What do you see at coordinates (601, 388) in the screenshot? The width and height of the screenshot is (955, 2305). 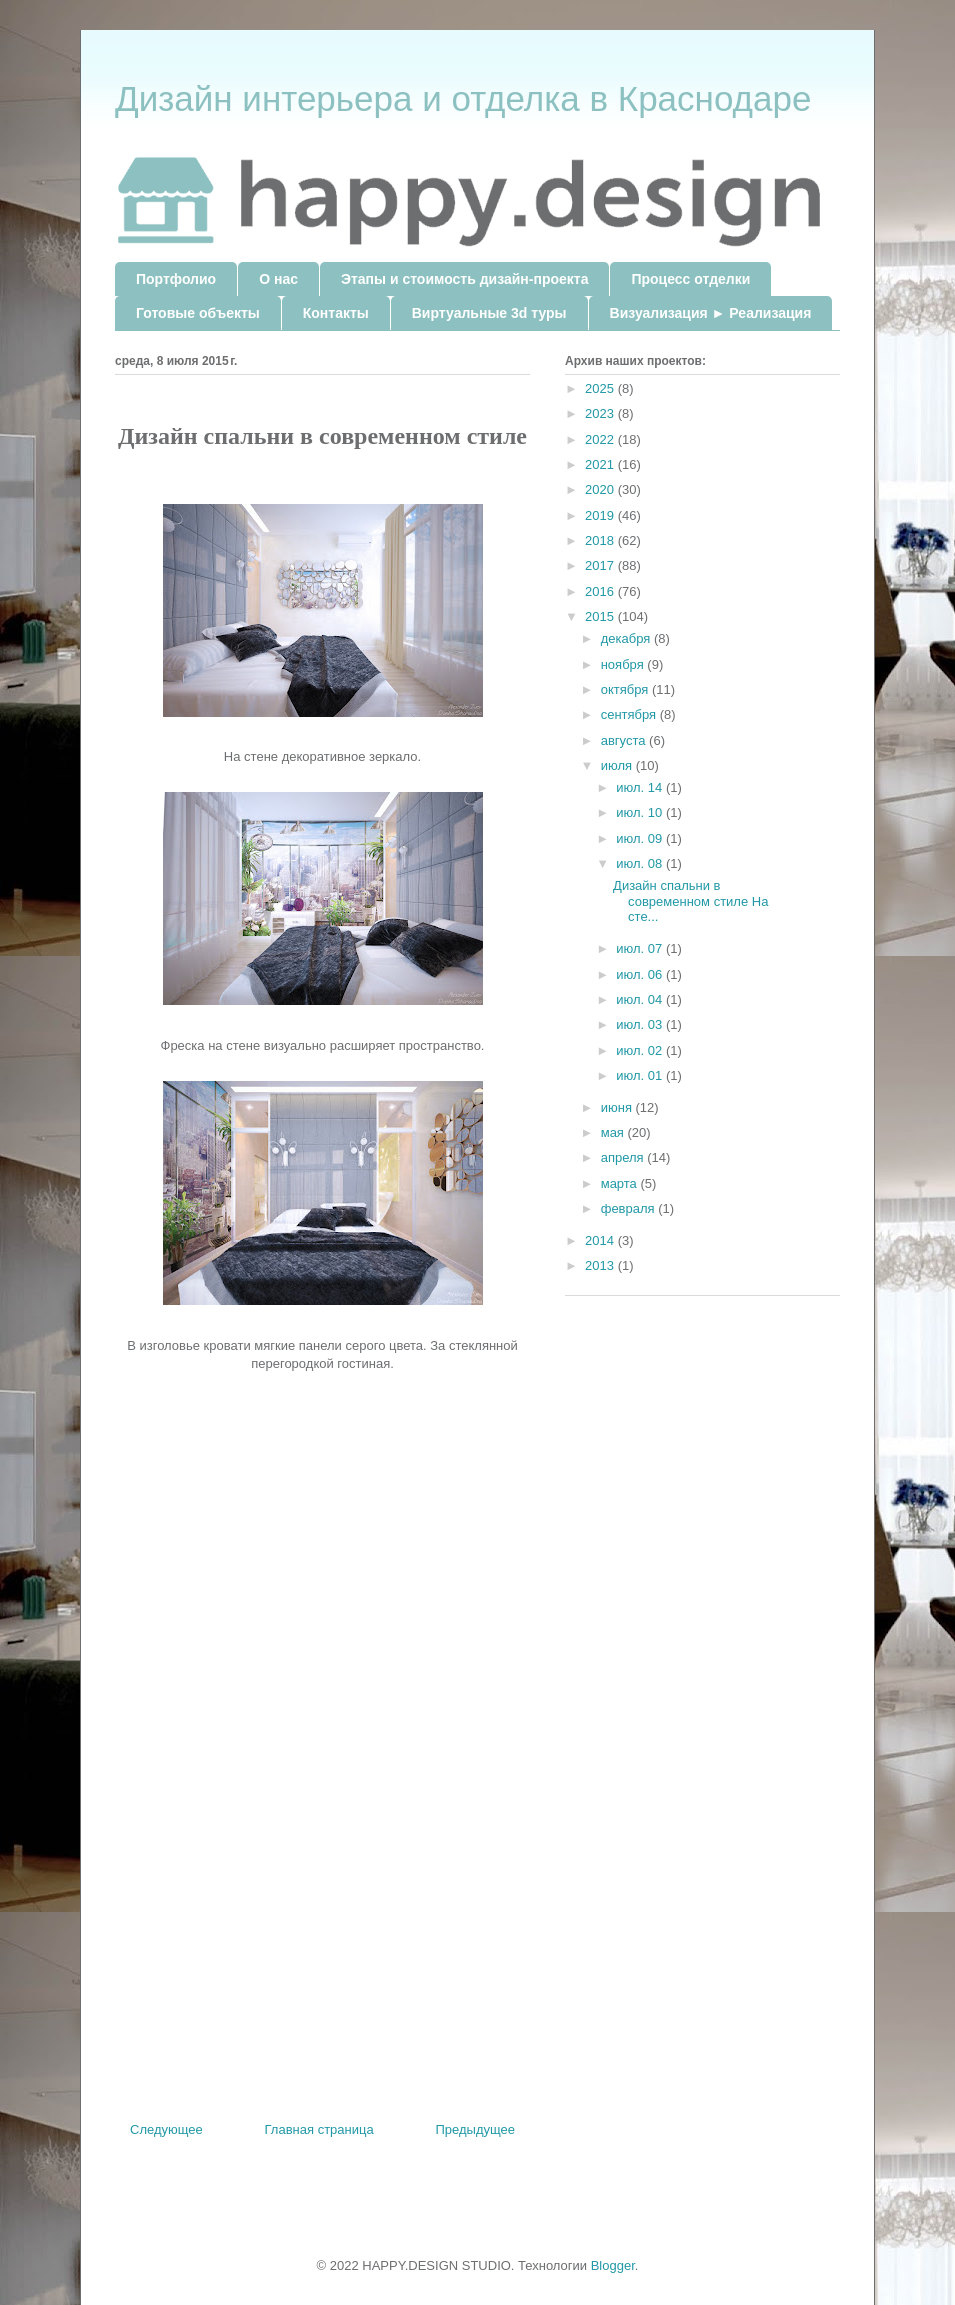 I see `2025` at bounding box center [601, 388].